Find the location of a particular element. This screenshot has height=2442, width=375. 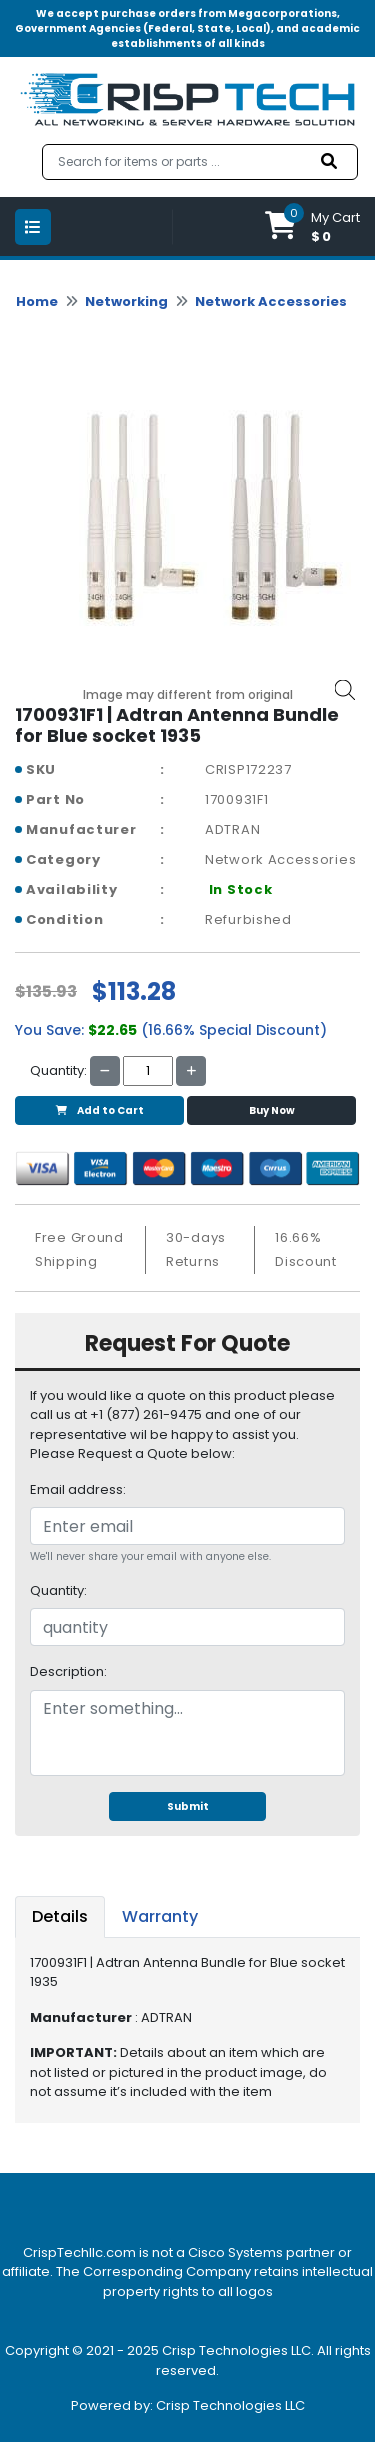

Buy Now is located at coordinates (272, 1110).